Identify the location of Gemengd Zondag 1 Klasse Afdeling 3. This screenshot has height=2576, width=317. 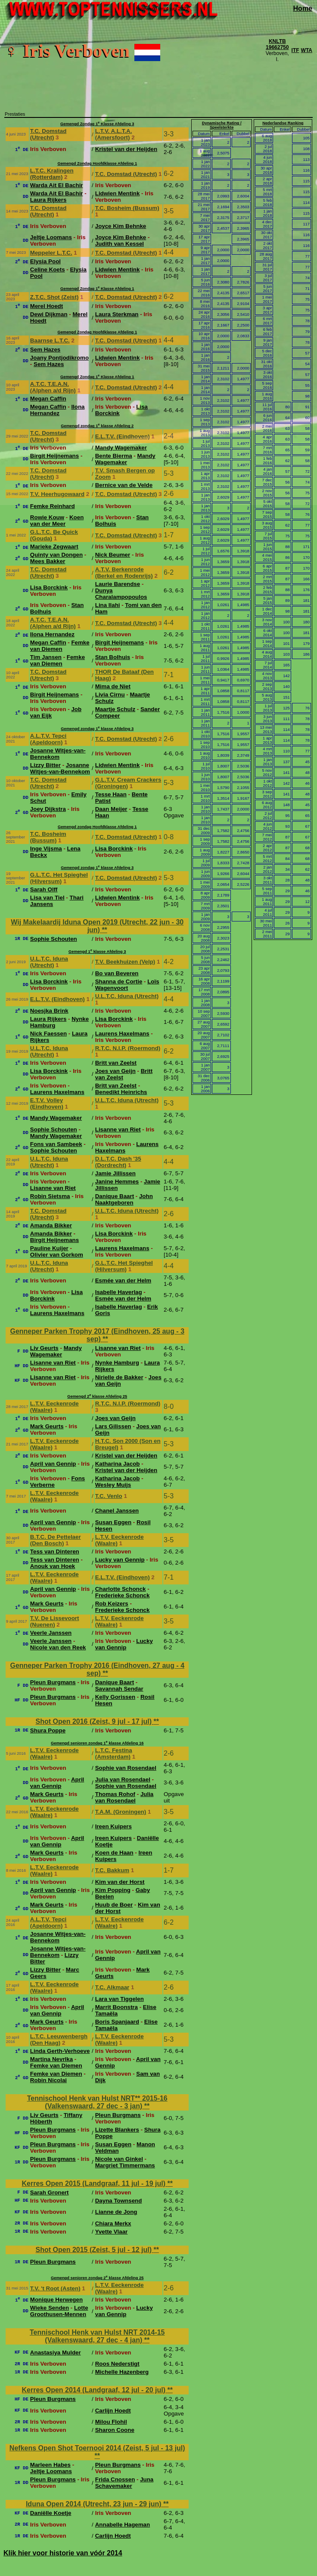
(97, 124).